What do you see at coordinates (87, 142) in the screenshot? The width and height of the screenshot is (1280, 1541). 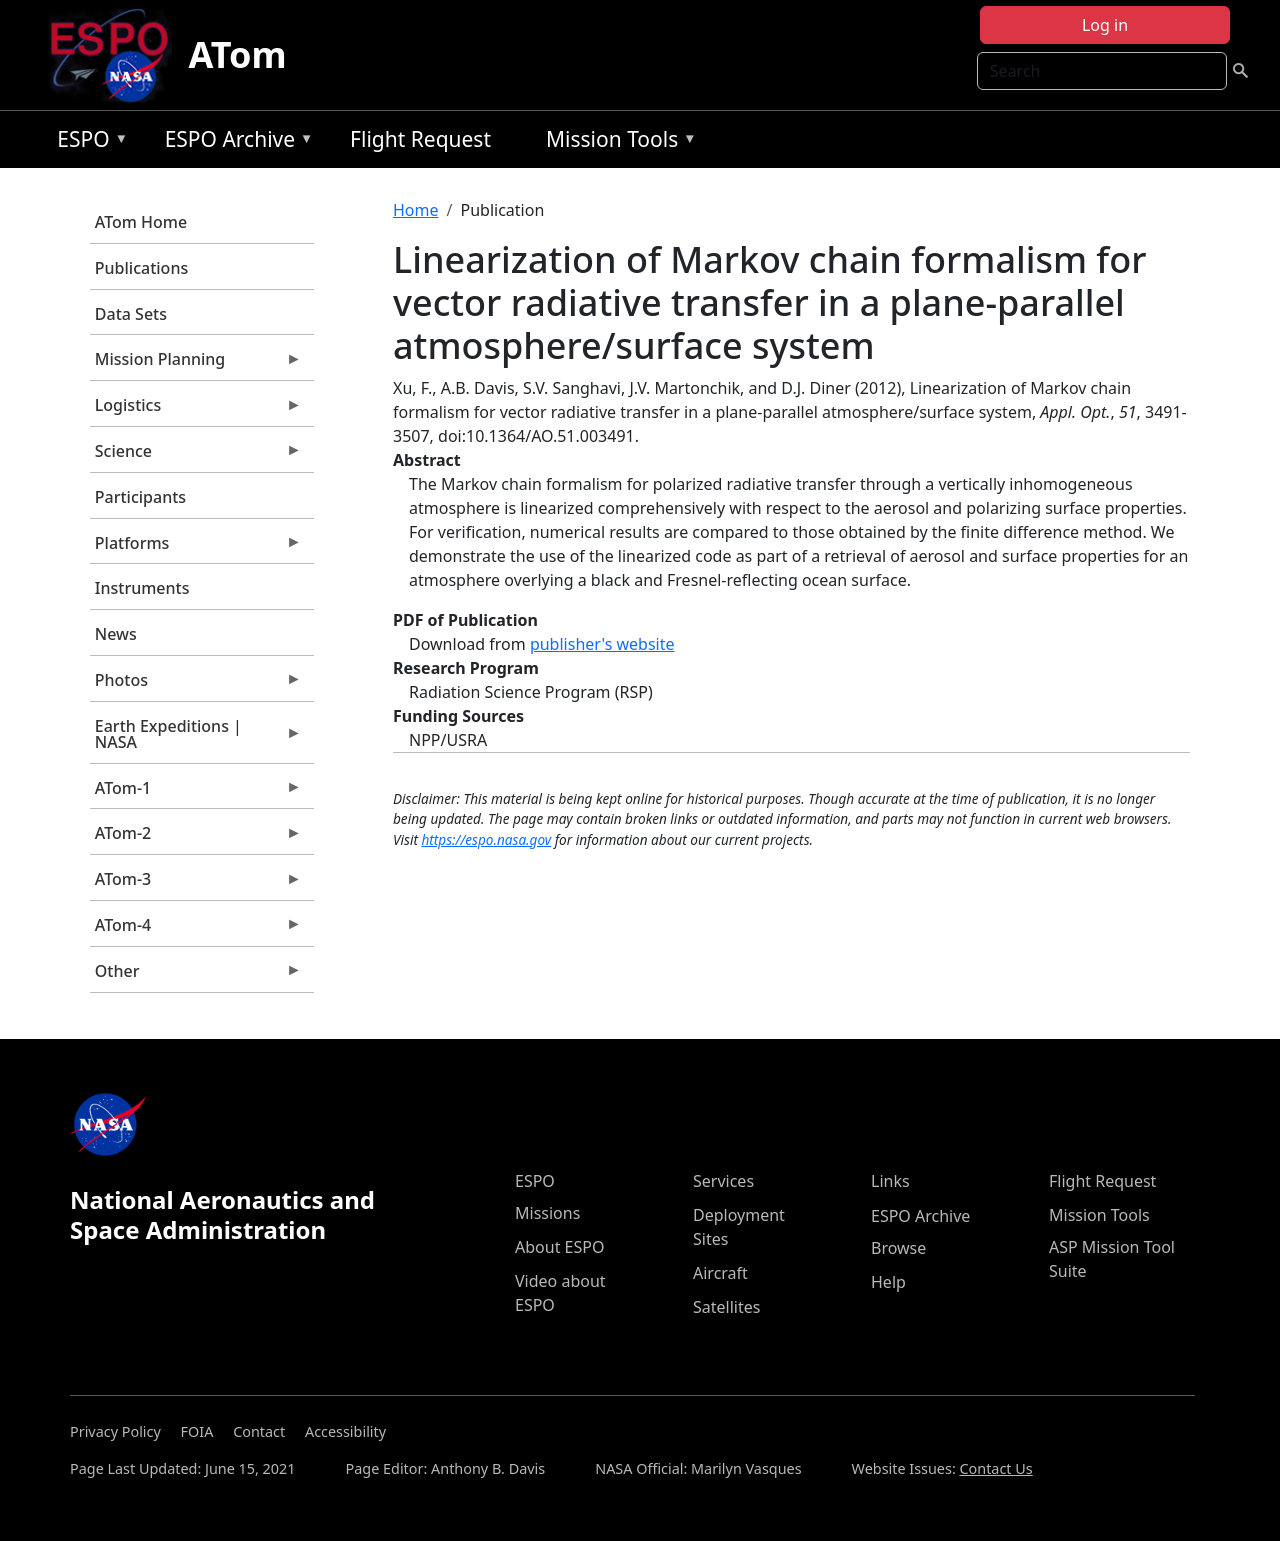 I see `ESPO` at bounding box center [87, 142].